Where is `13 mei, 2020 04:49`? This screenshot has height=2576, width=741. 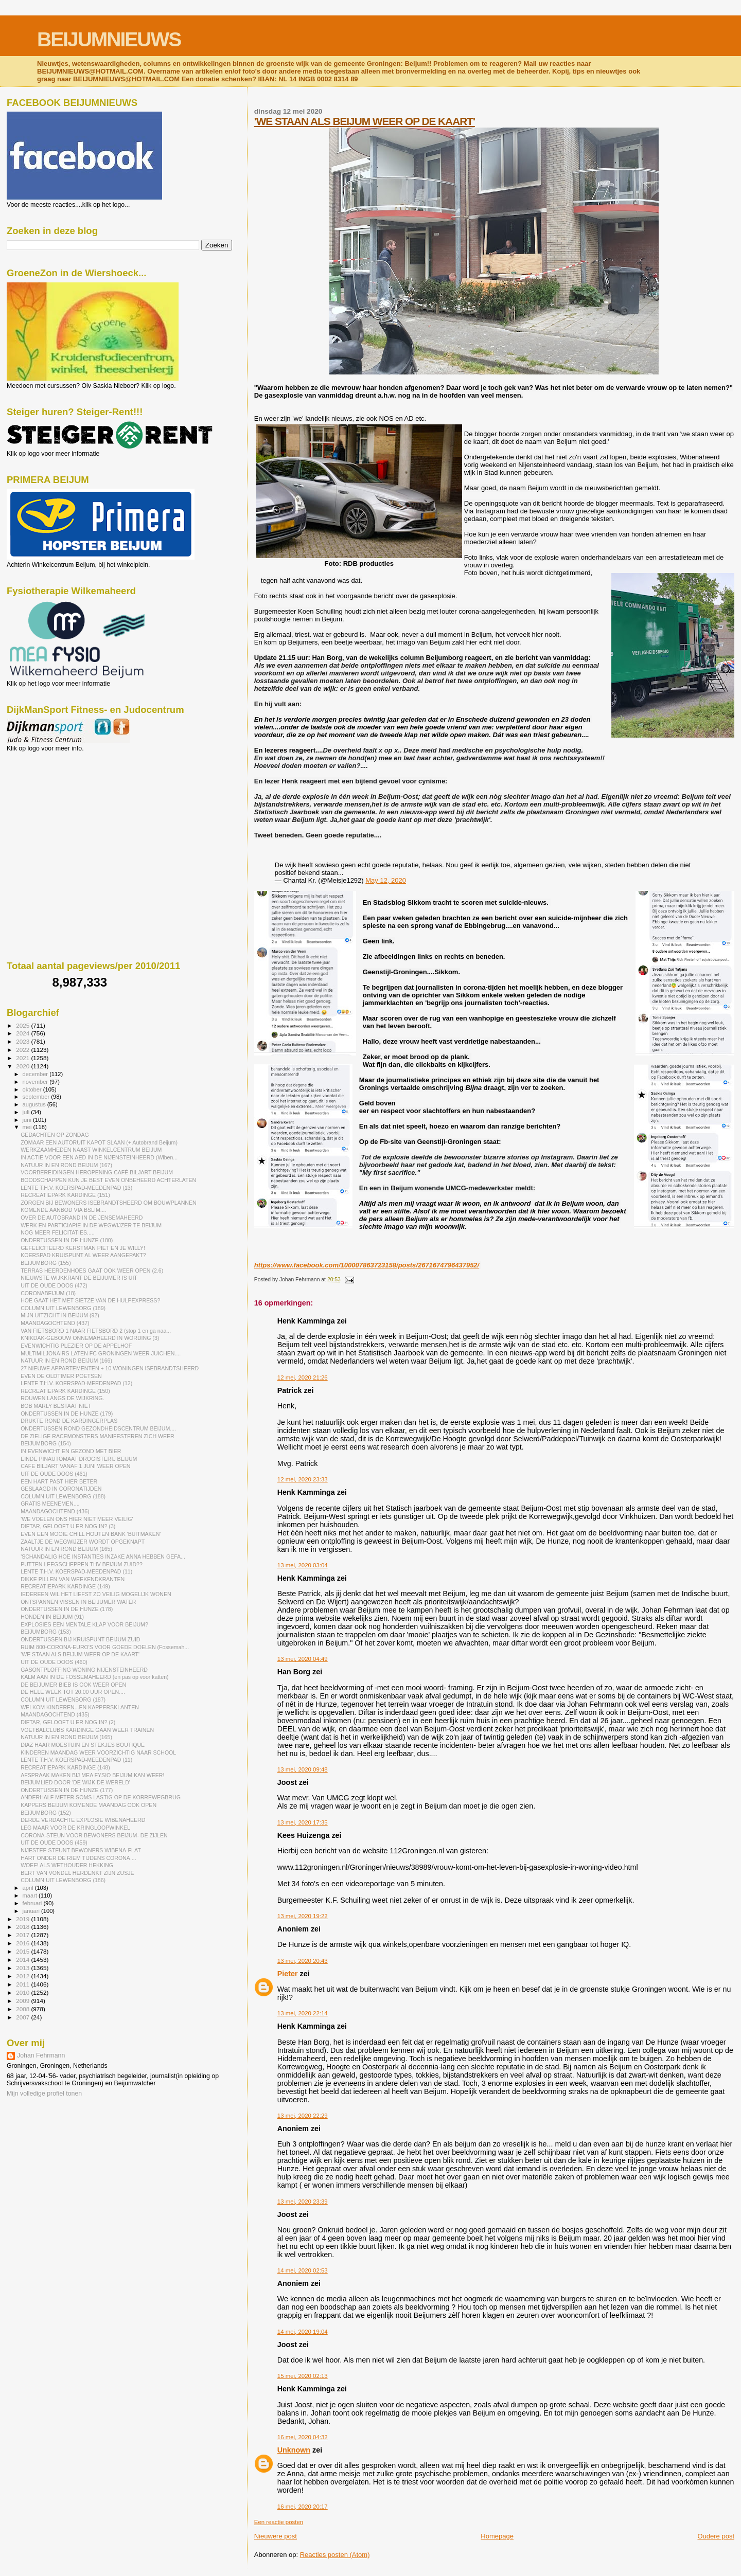
13 mei, 2020 04:49 is located at coordinates (302, 1659).